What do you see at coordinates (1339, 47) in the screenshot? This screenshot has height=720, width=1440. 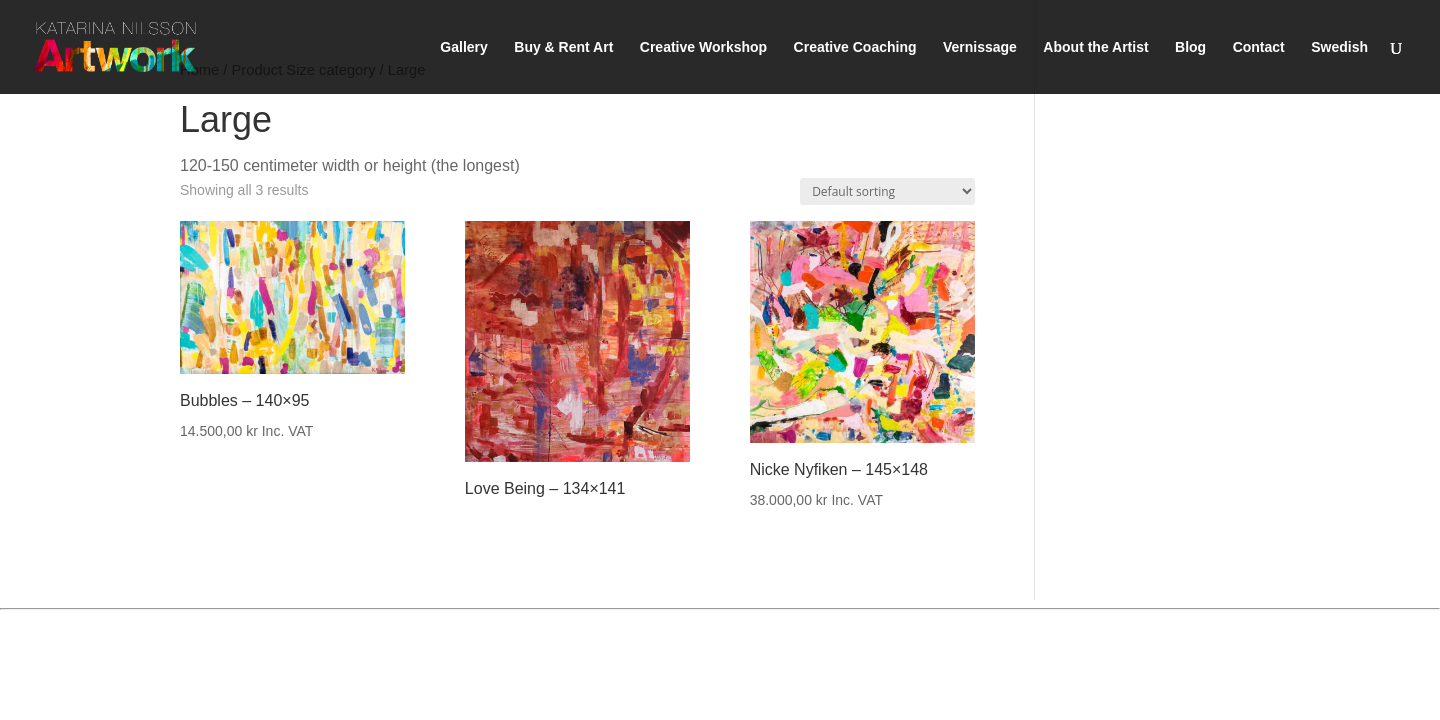 I see `Swedish` at bounding box center [1339, 47].